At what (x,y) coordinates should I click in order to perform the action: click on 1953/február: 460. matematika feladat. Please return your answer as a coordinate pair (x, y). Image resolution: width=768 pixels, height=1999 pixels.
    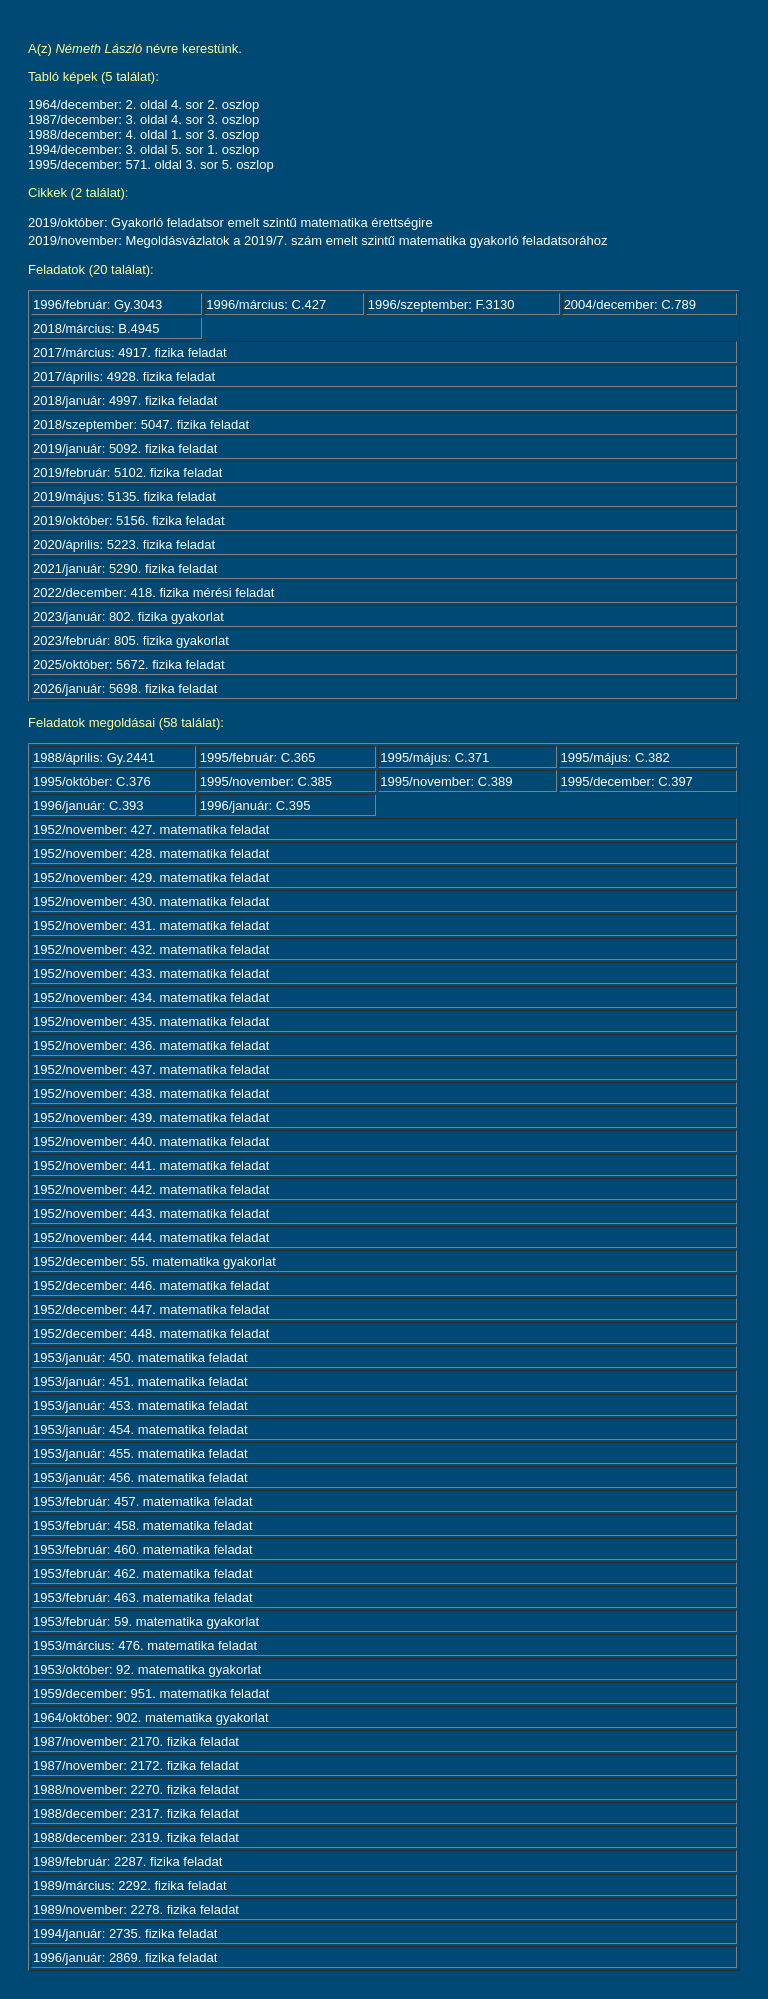
    Looking at the image, I should click on (143, 1549).